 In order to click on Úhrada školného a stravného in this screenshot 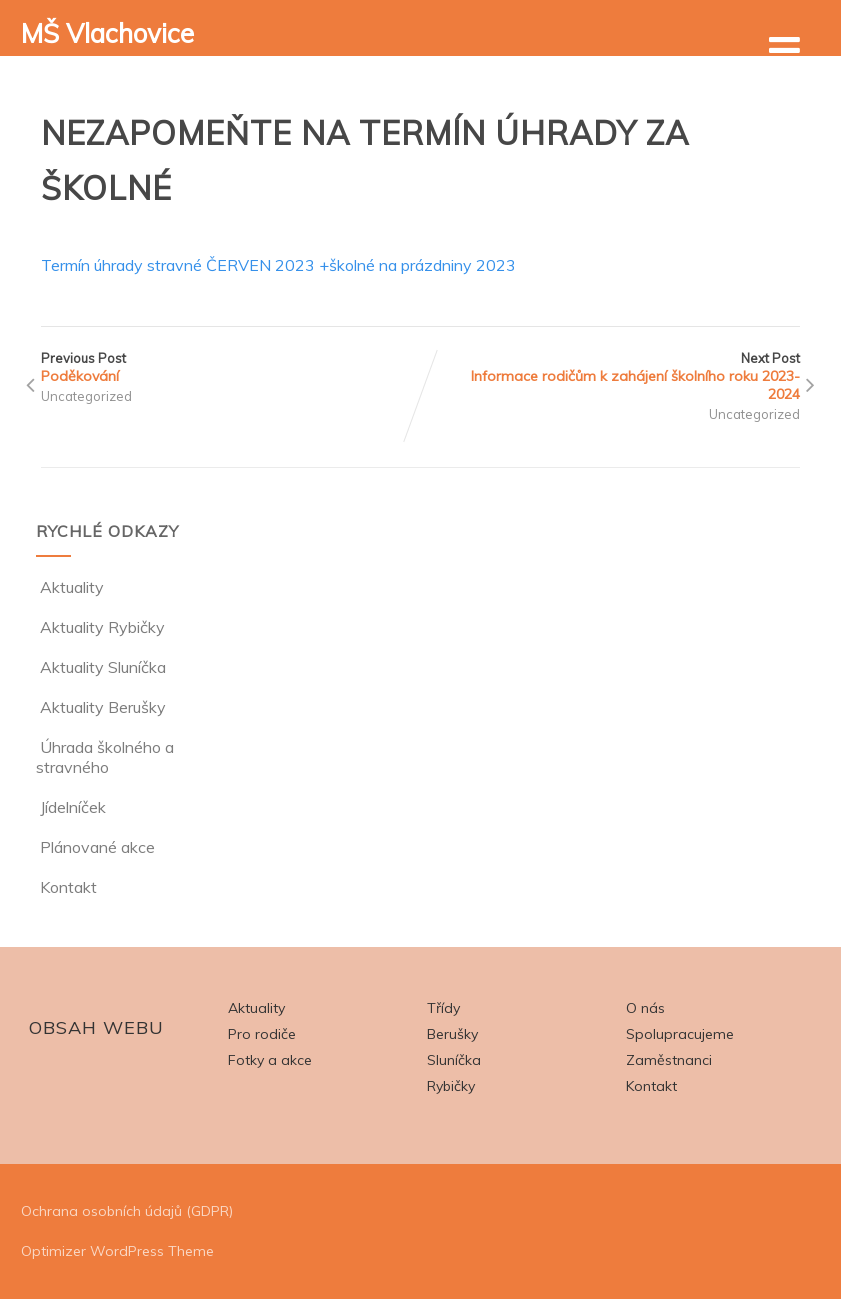, I will do `click(105, 757)`.